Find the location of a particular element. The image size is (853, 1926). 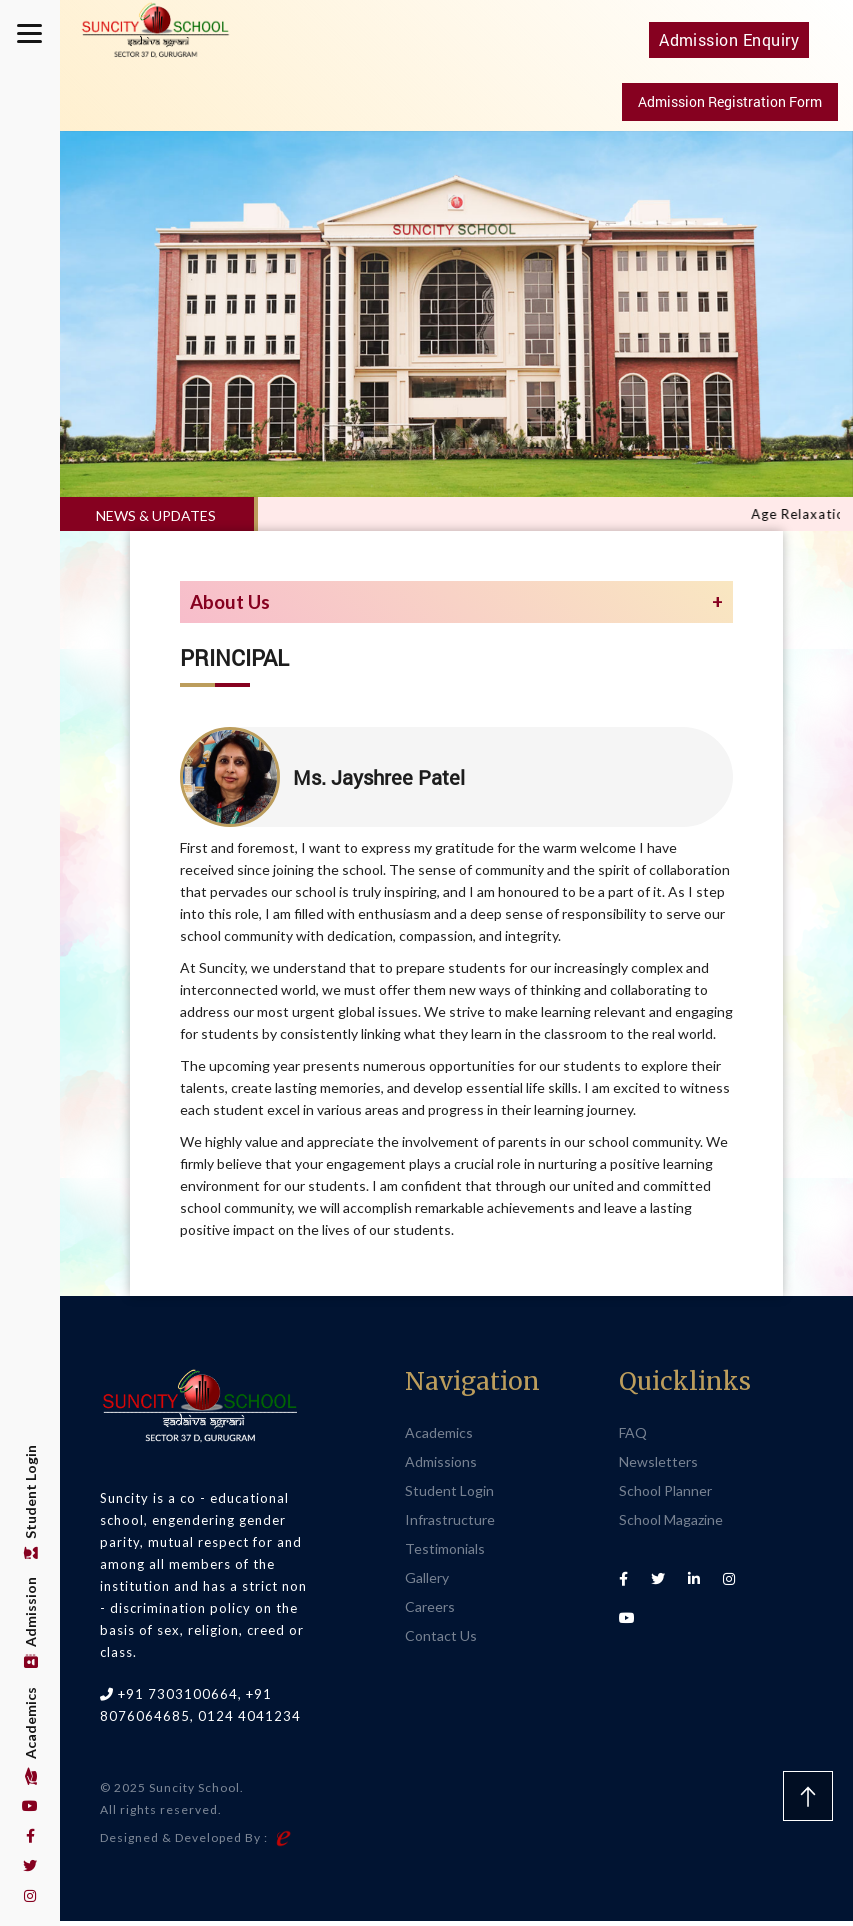

Gallery is located at coordinates (427, 1582).